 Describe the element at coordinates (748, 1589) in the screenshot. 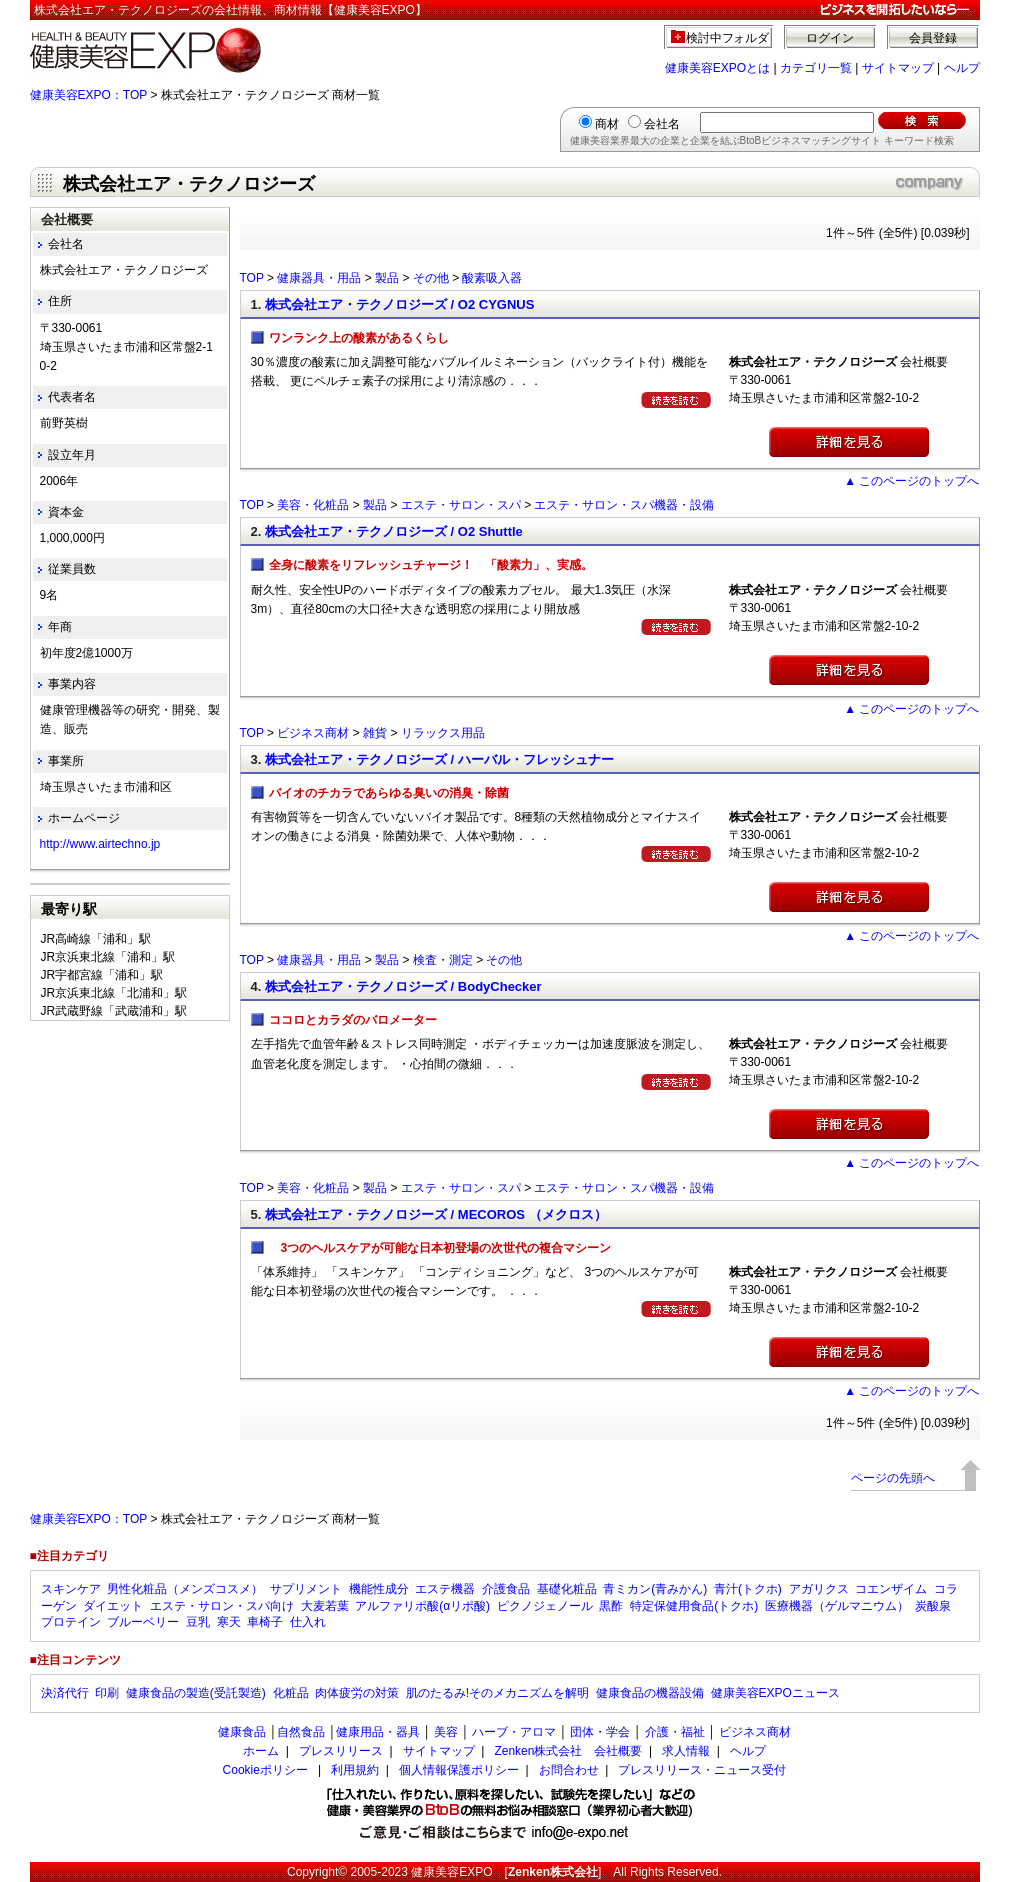

I see `青汁(トクホ)` at that location.